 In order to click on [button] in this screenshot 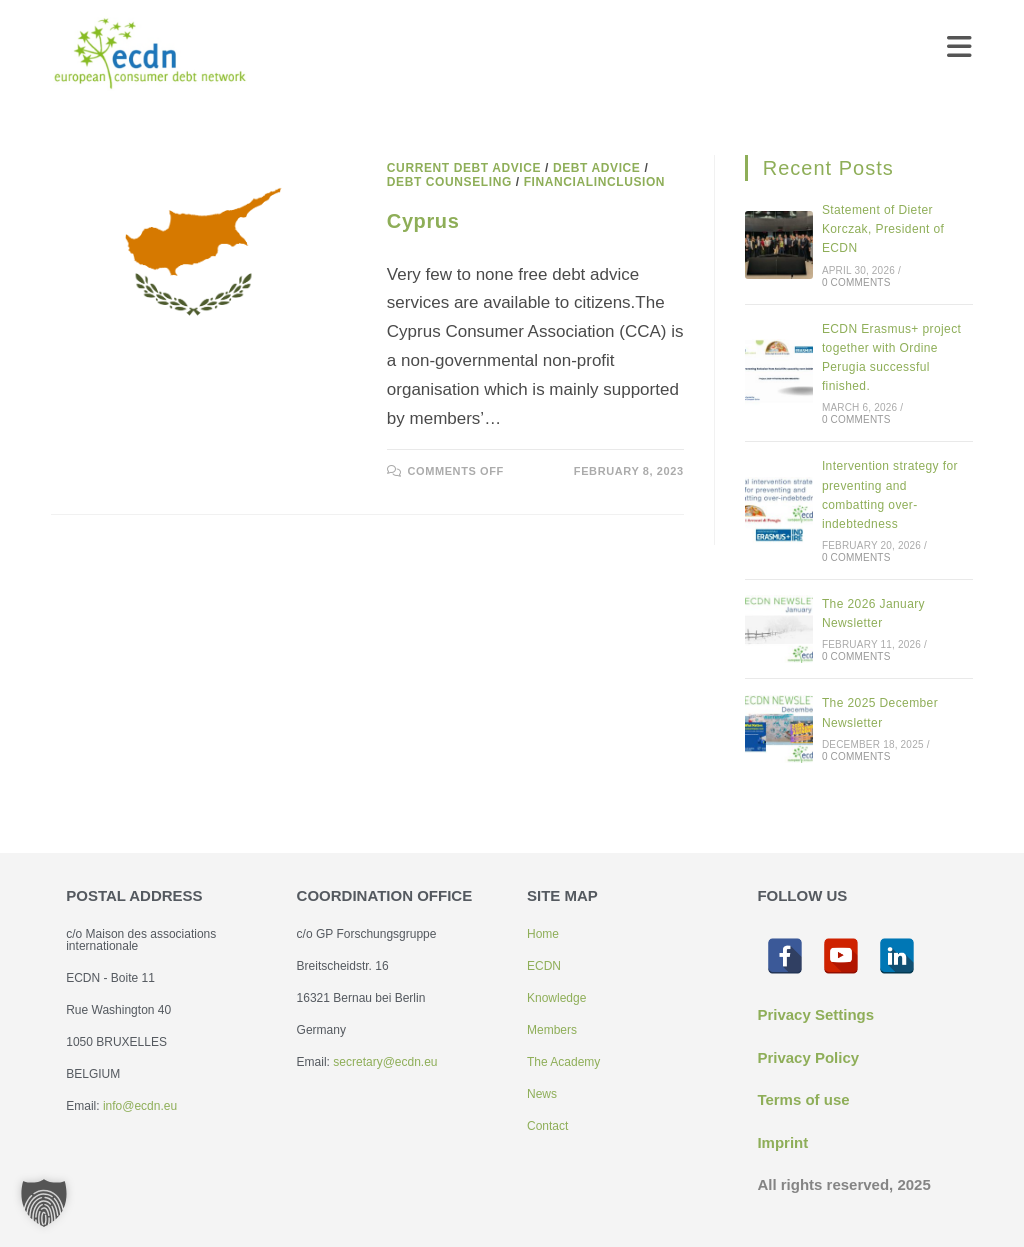, I will do `click(44, 1203)`.